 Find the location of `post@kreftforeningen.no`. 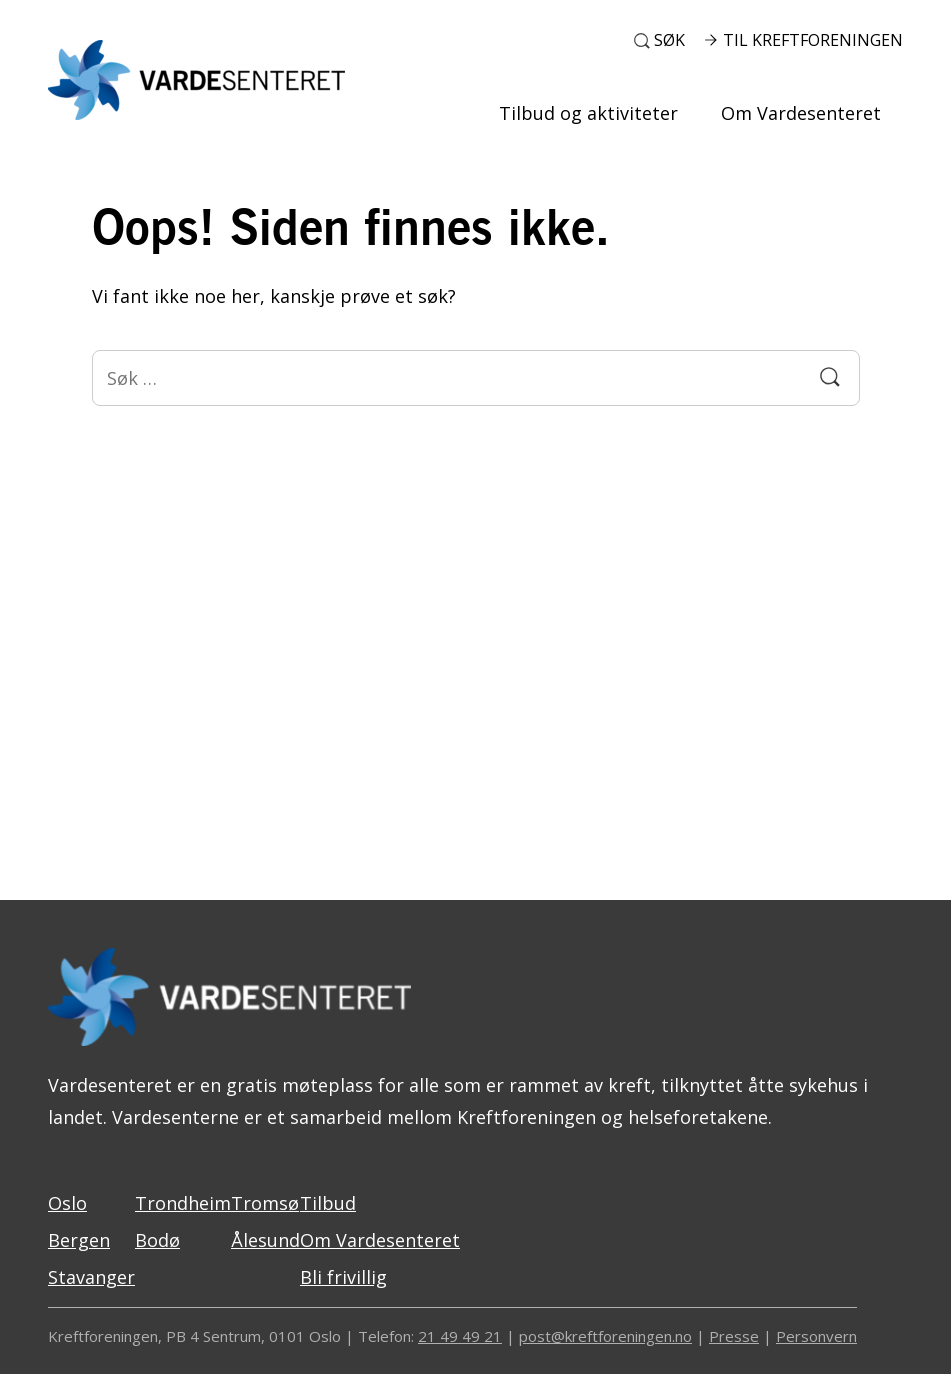

post@kreftforeningen.no is located at coordinates (605, 1336).